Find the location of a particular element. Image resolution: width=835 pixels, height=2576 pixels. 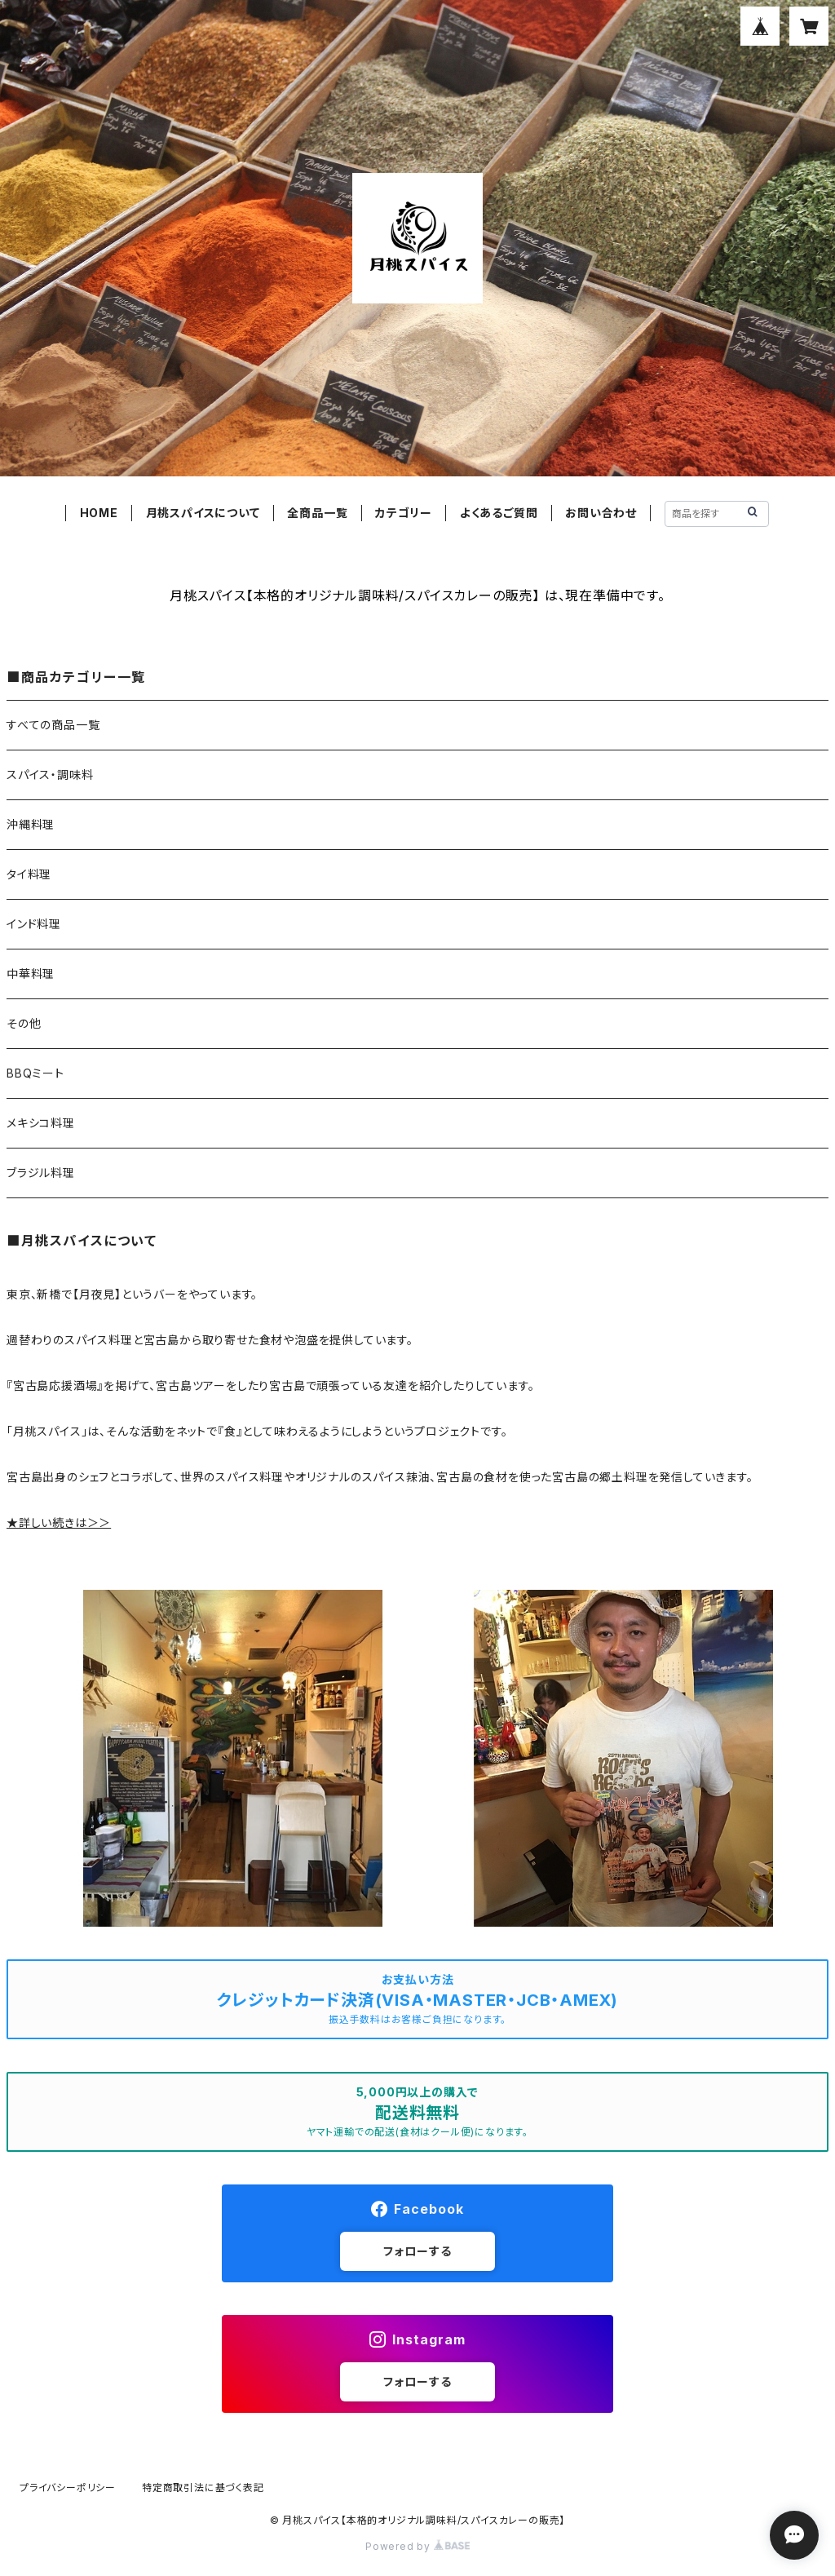

プライバシーポリシー is located at coordinates (68, 2487).